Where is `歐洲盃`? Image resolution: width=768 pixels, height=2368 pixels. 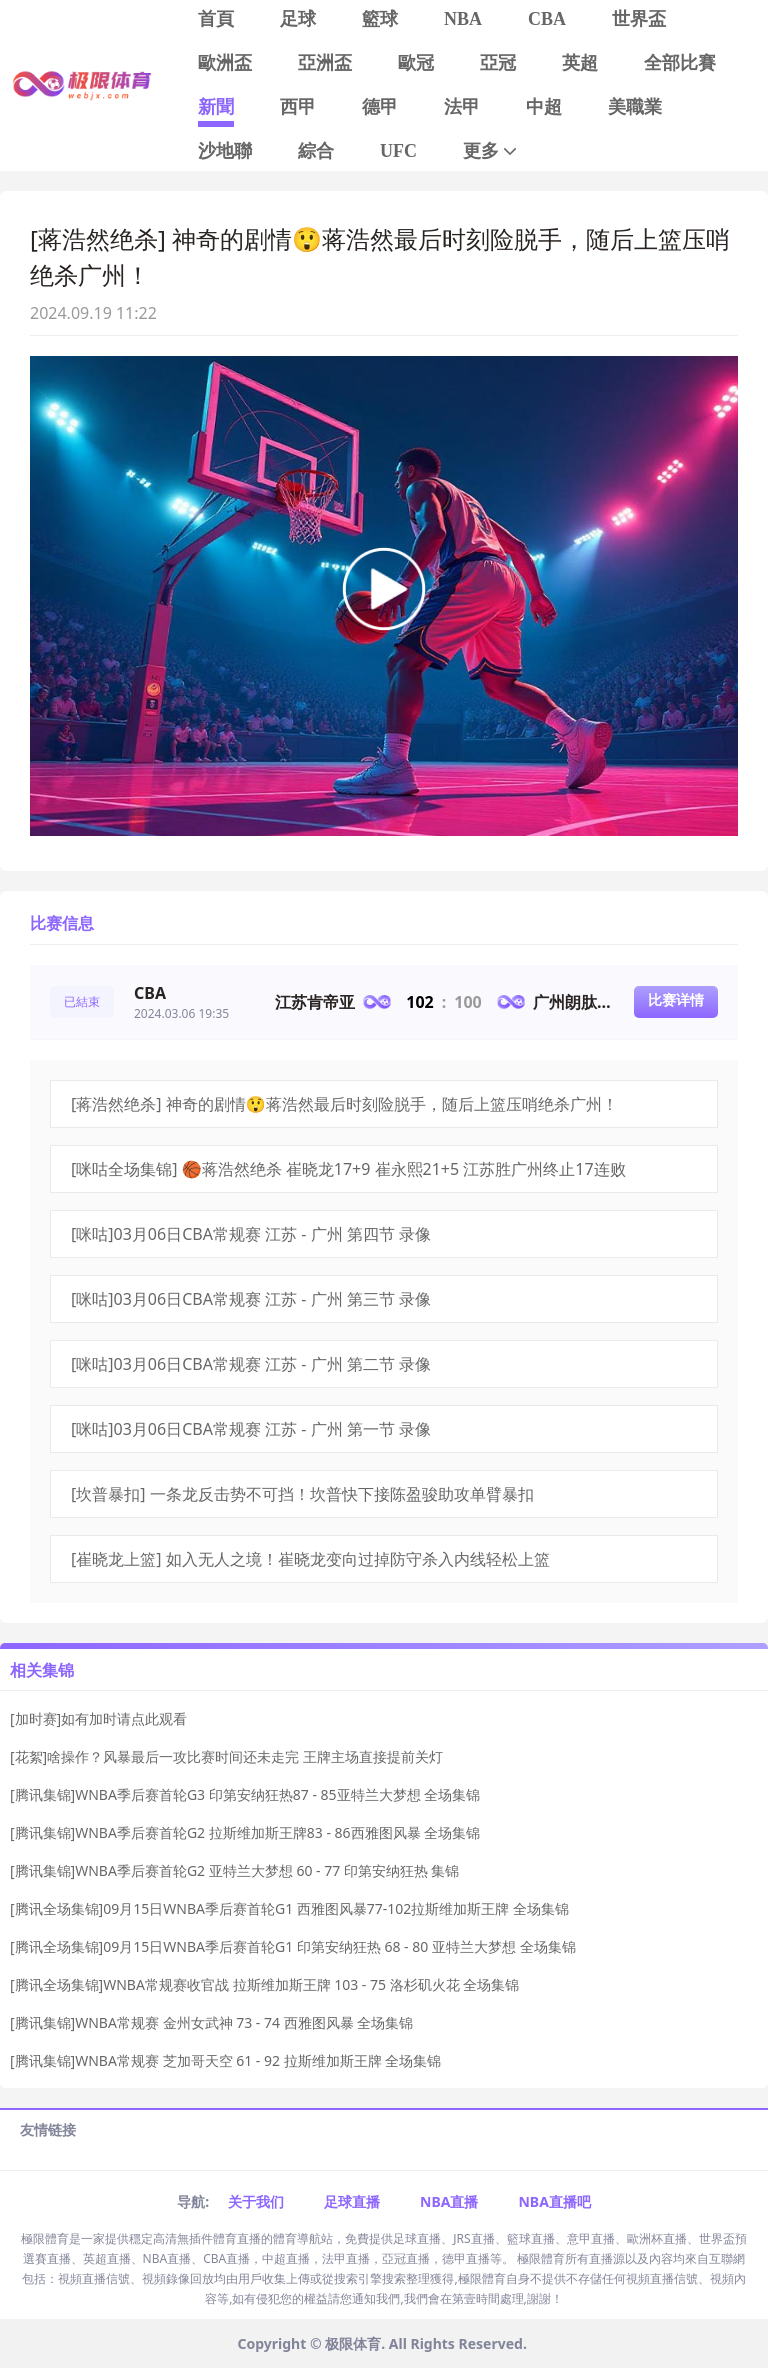 歐洲盃 is located at coordinates (225, 63).